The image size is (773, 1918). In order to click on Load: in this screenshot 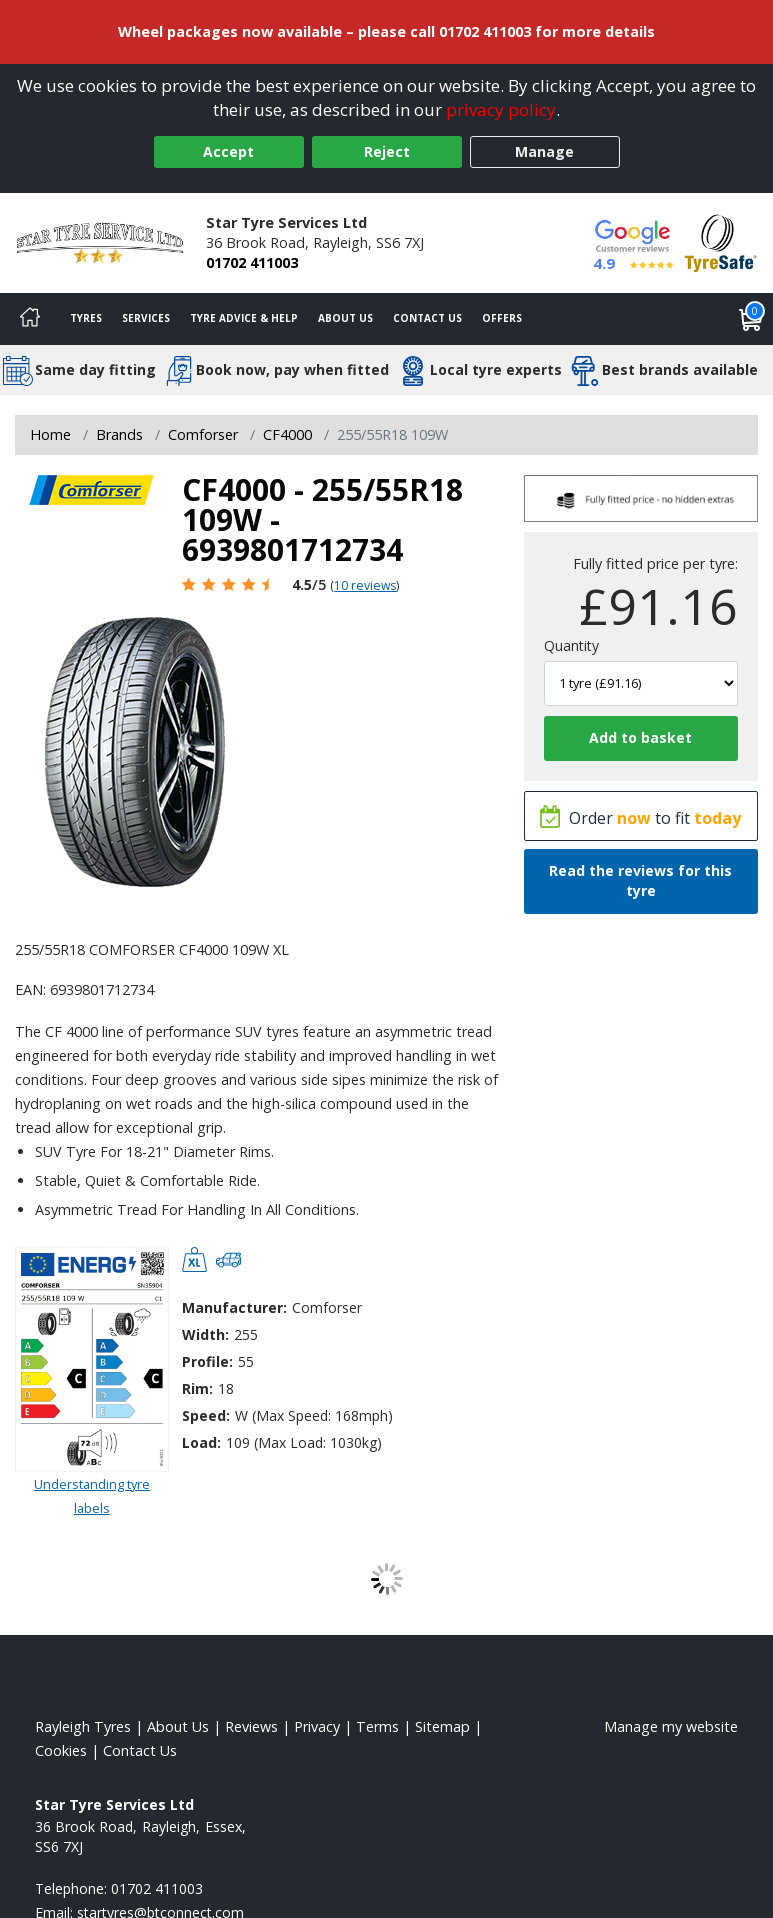, I will do `click(201, 1442)`.